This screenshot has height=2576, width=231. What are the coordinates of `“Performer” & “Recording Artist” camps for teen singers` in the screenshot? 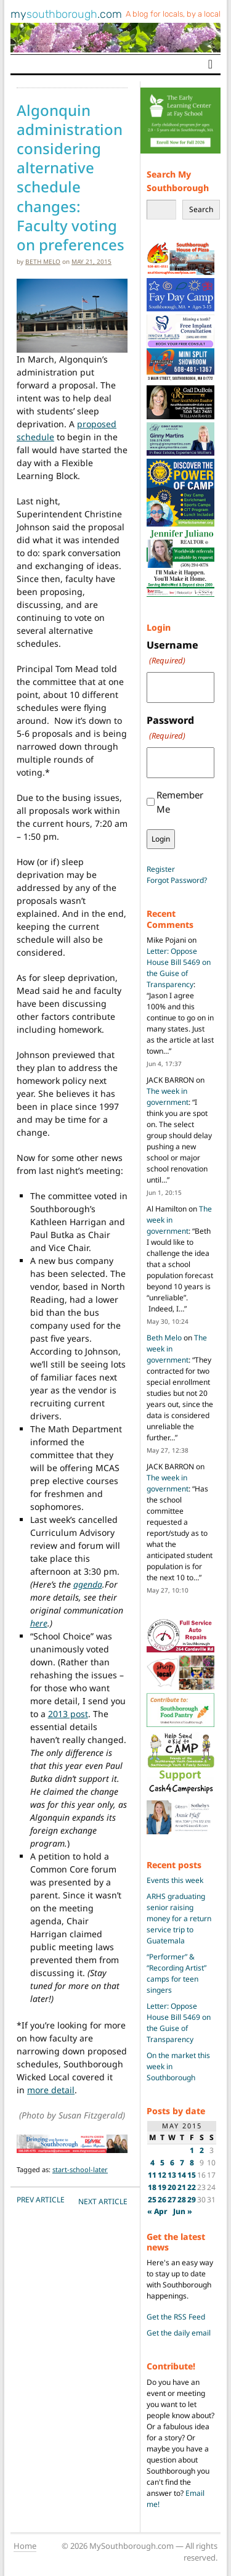 It's located at (176, 1973).